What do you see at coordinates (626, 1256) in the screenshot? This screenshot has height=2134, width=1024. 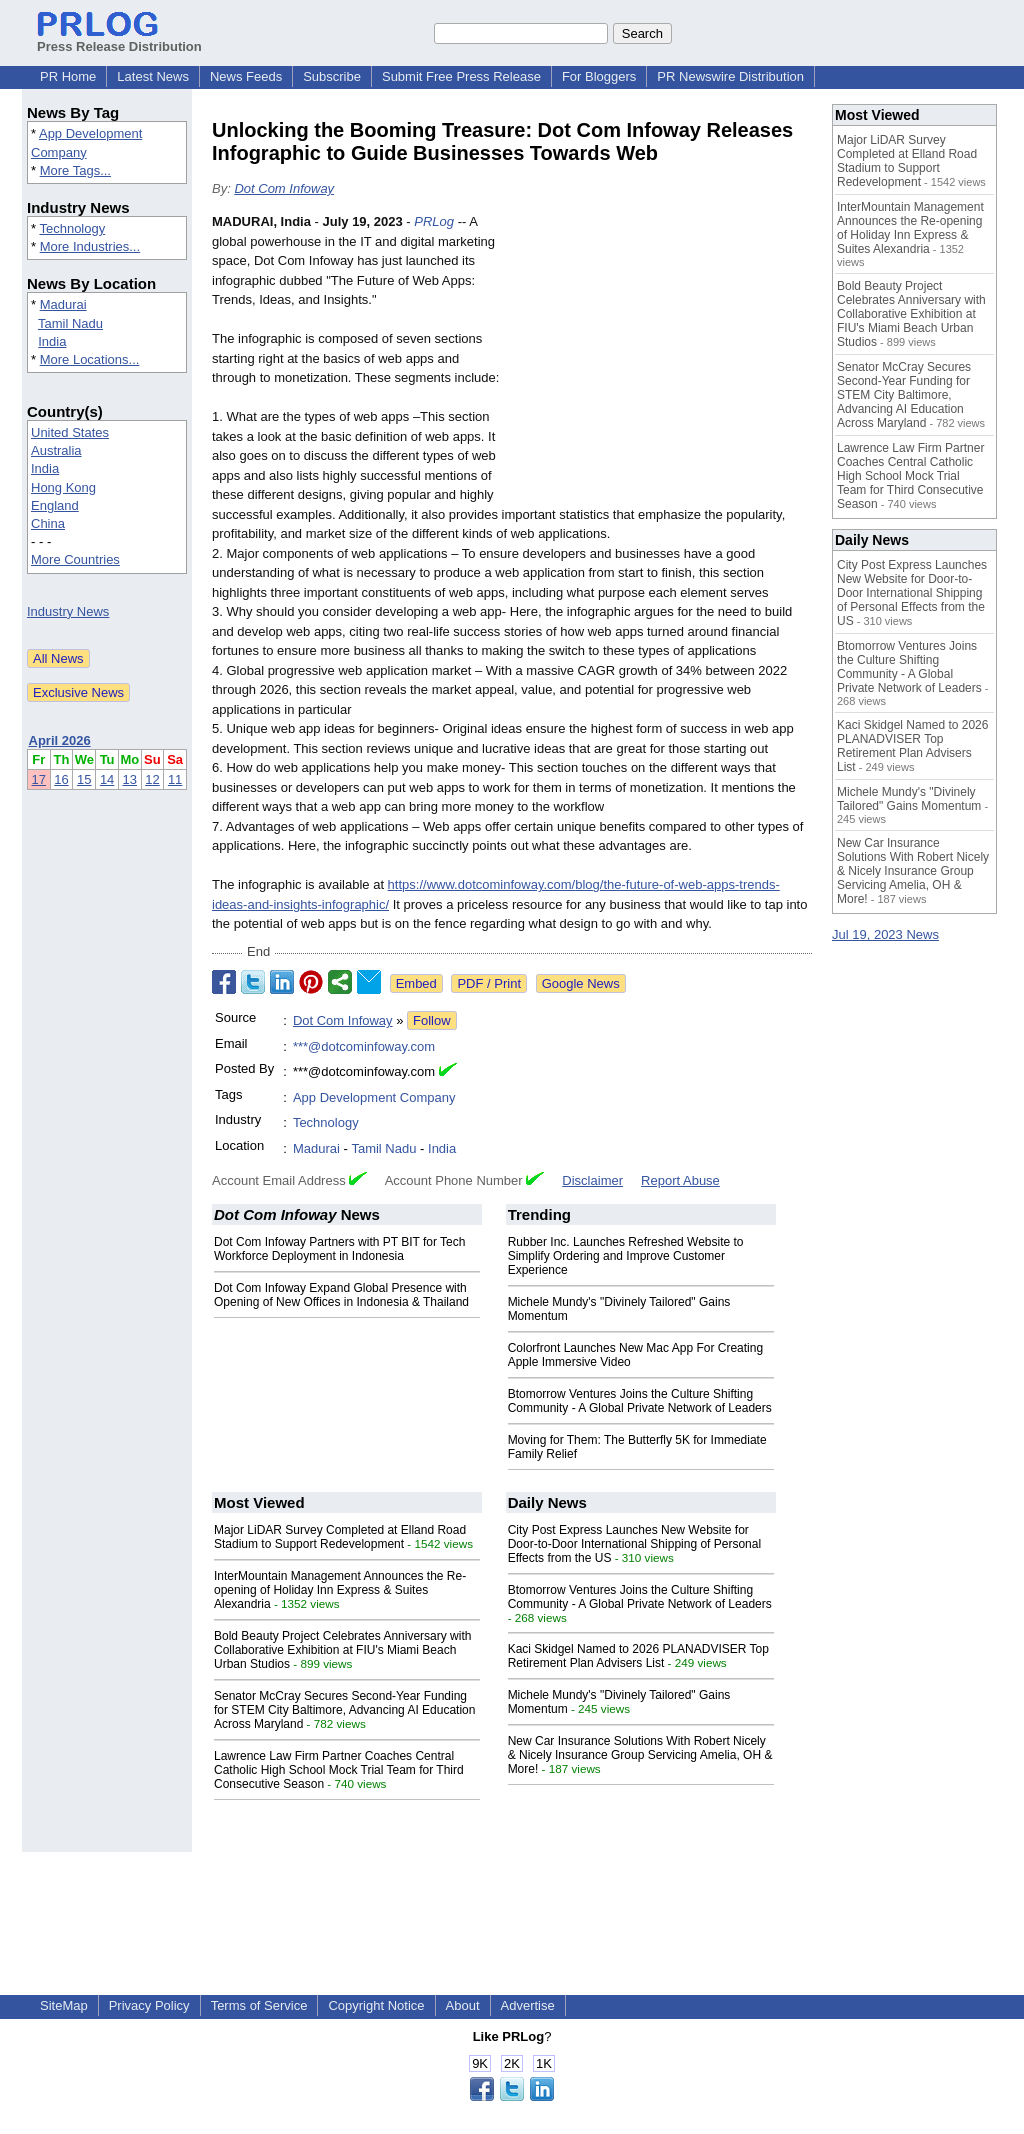 I see `Rubber Inc. Launches Refreshed Website to Simplify Ordering and Improve Customer Experience` at bounding box center [626, 1256].